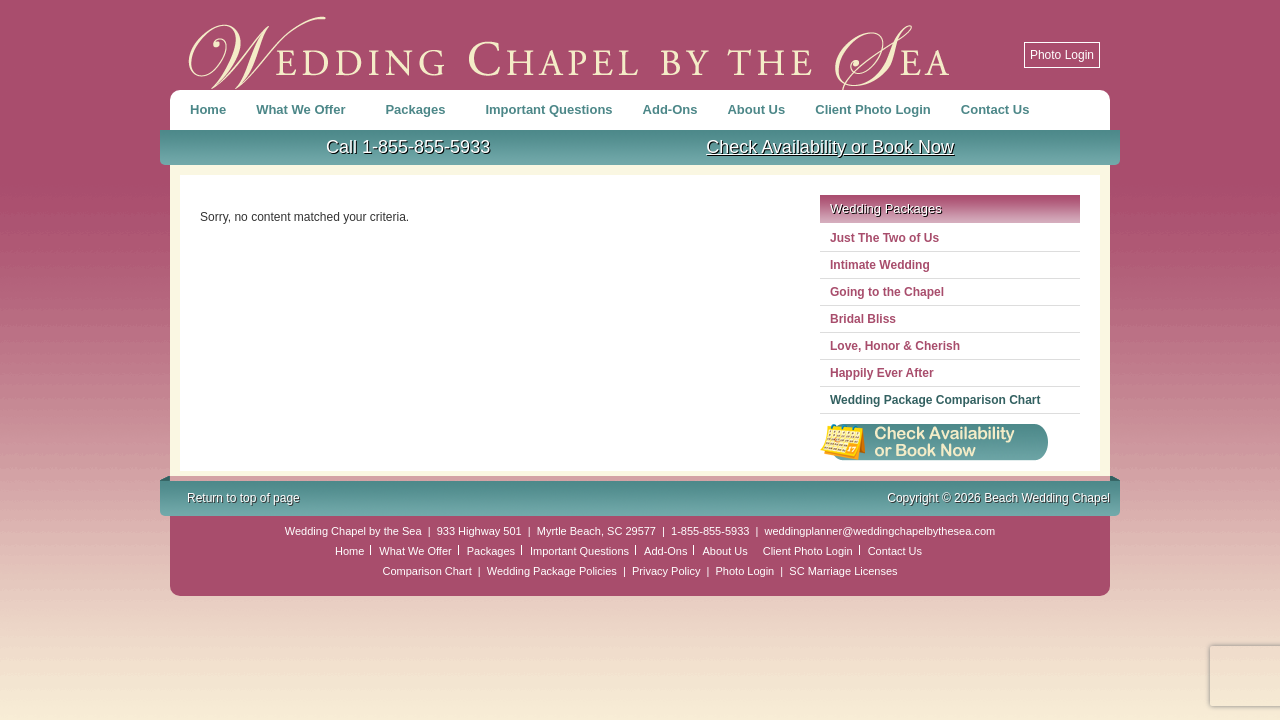 This screenshot has height=720, width=1280. I want to click on Wedding Package Policies, so click(552, 571).